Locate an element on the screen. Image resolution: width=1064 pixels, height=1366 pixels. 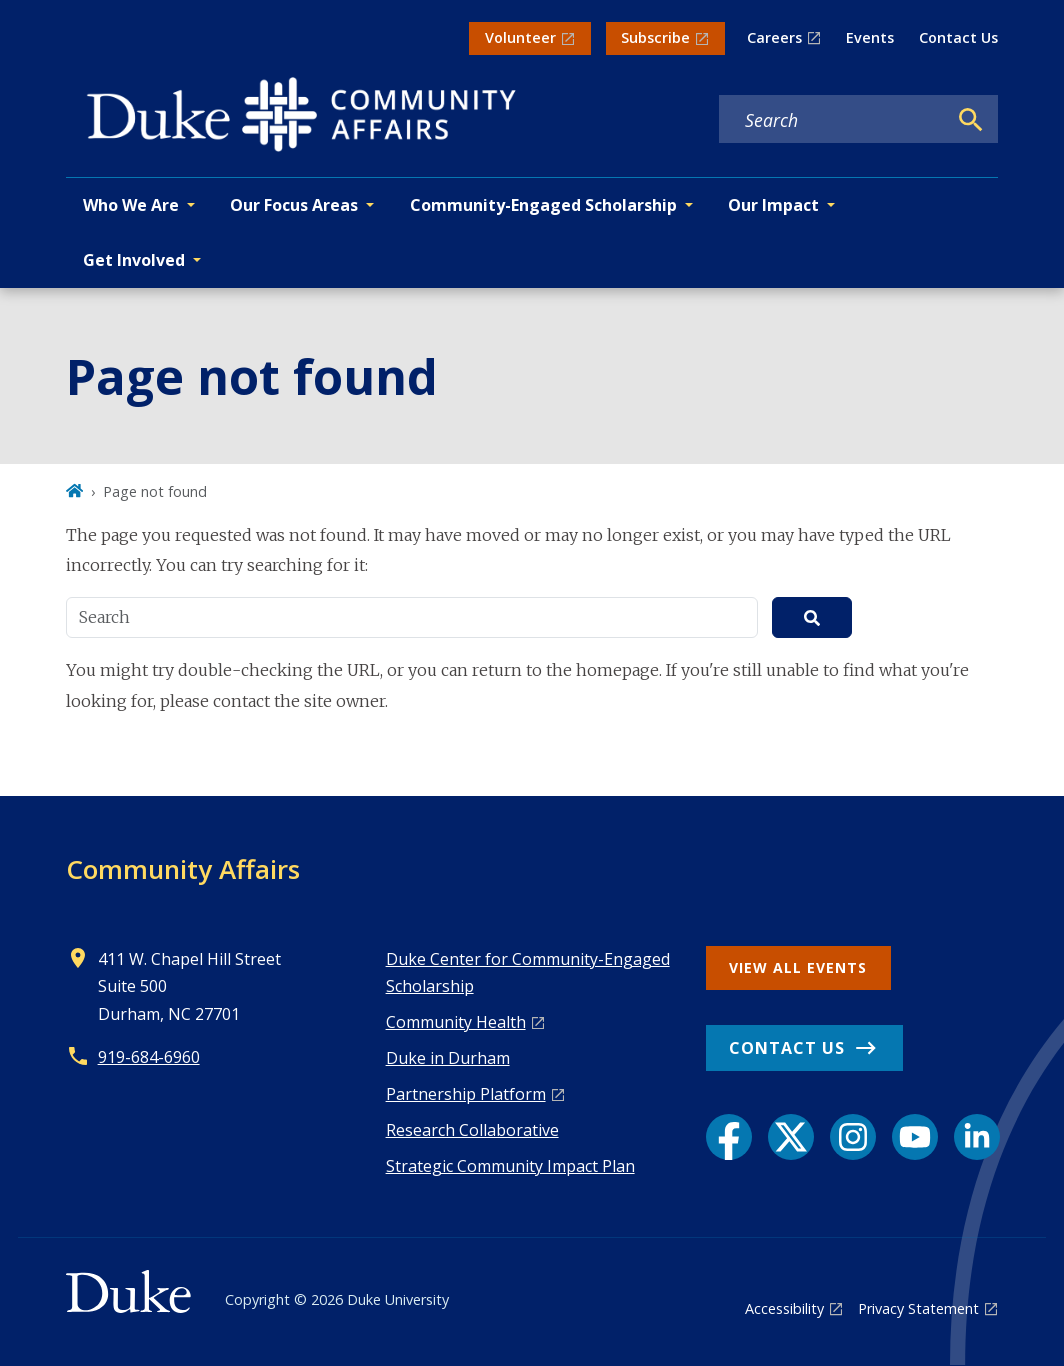
Duke in Durham is located at coordinates (448, 1058).